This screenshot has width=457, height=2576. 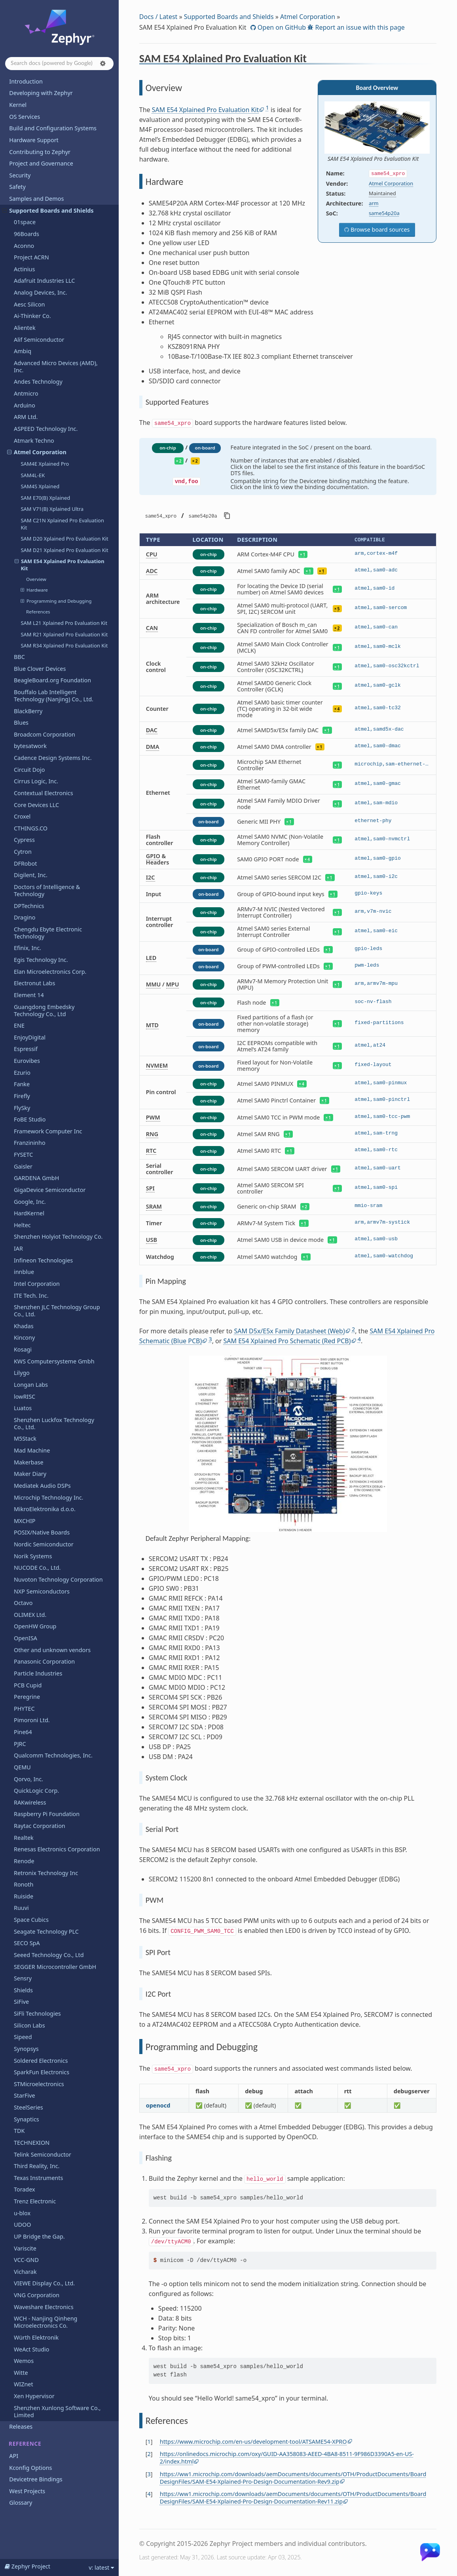 What do you see at coordinates (45, 1509) in the screenshot?
I see `MikroElektronika d.o.o.` at bounding box center [45, 1509].